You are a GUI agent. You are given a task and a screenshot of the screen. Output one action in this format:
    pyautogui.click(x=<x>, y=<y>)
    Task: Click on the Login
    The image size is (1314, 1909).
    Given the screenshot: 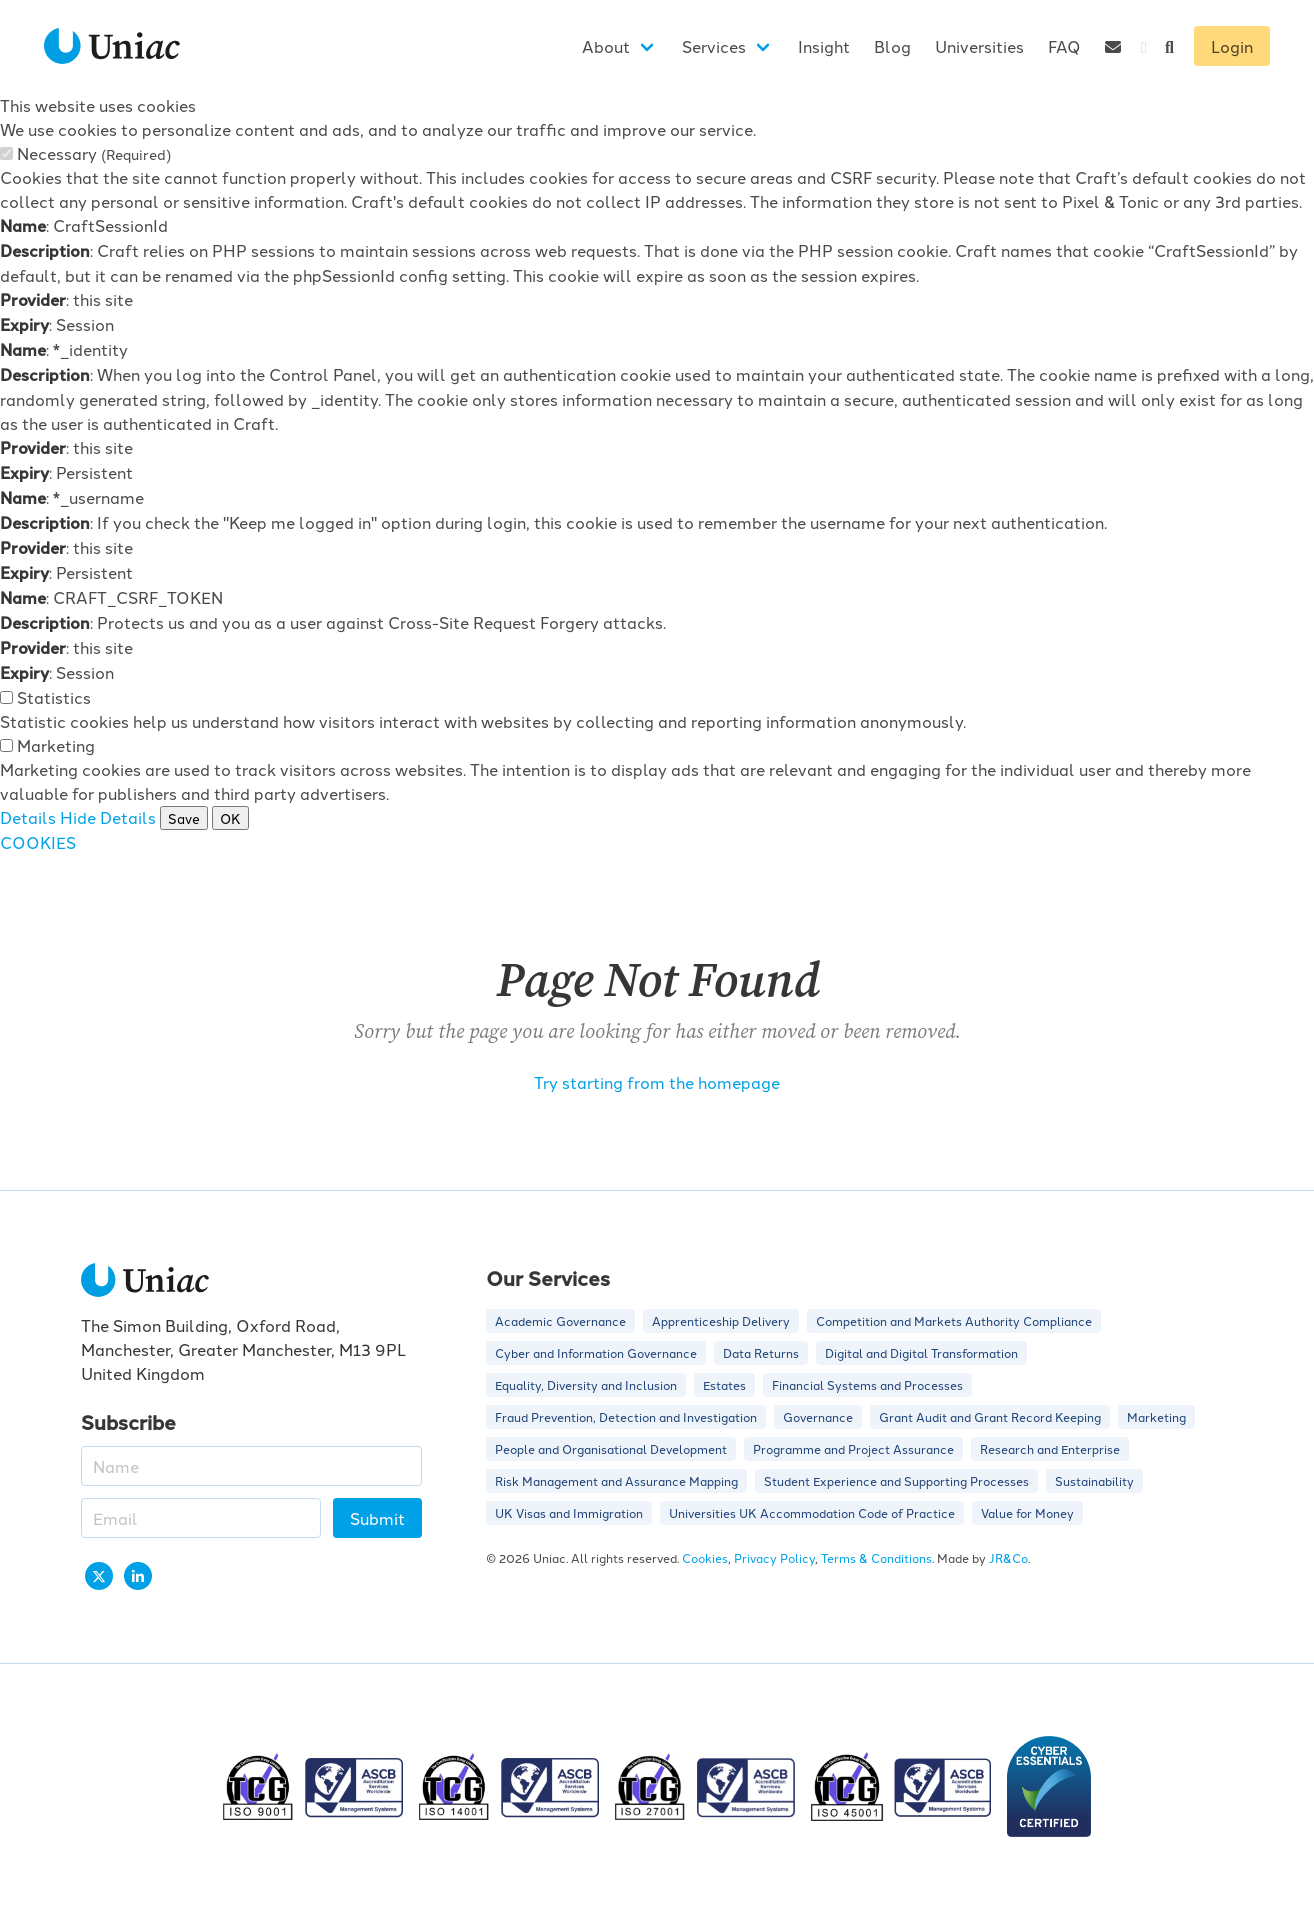 What is the action you would take?
    pyautogui.click(x=1232, y=46)
    